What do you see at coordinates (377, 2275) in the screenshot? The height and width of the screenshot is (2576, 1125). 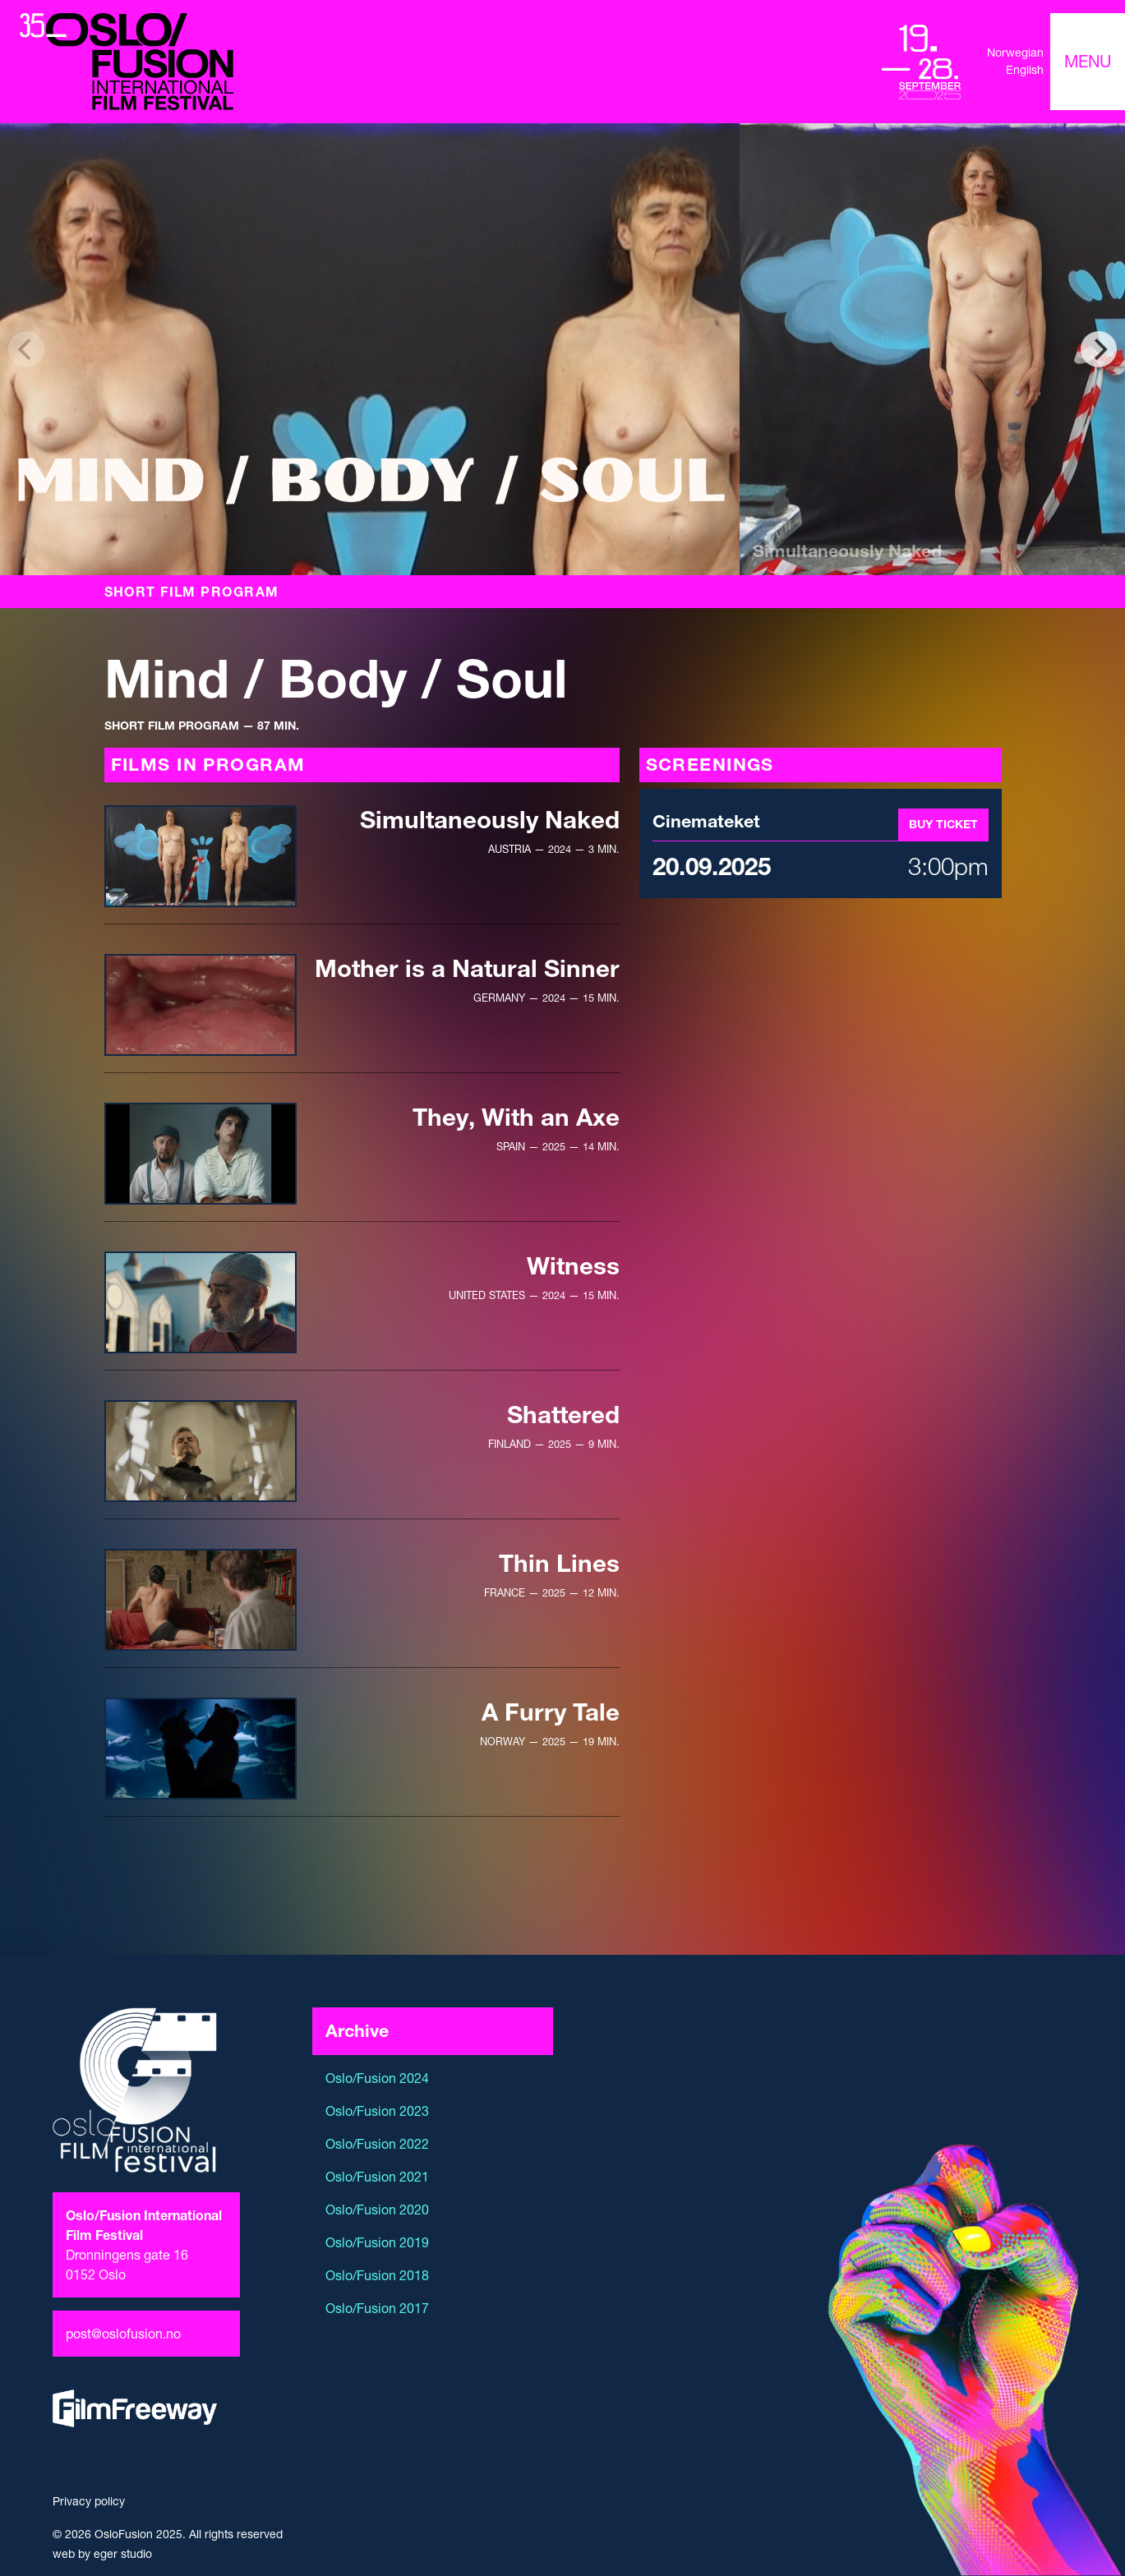 I see `Oslo/Fusion 2018` at bounding box center [377, 2275].